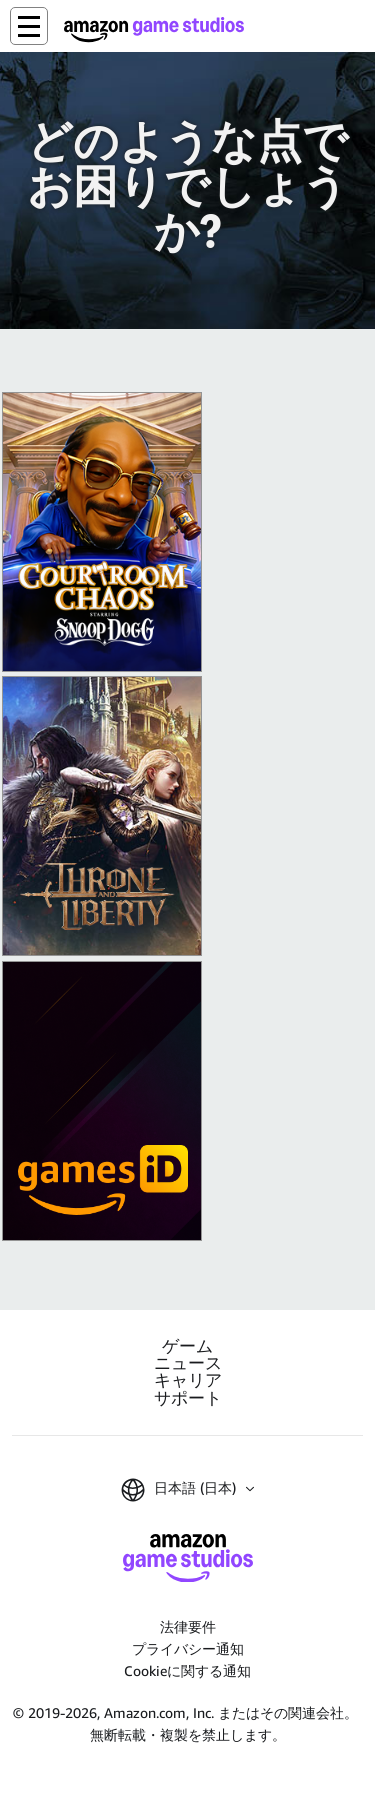  I want to click on [Amazon Games iD], so click(102, 1101).